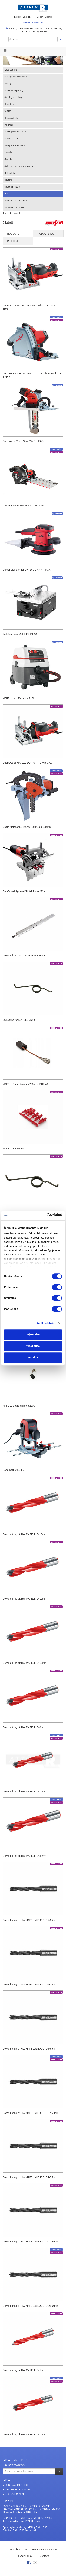 The height and width of the screenshot is (2576, 66). Describe the element at coordinates (7, 193) in the screenshot. I see `Mafell` at that location.